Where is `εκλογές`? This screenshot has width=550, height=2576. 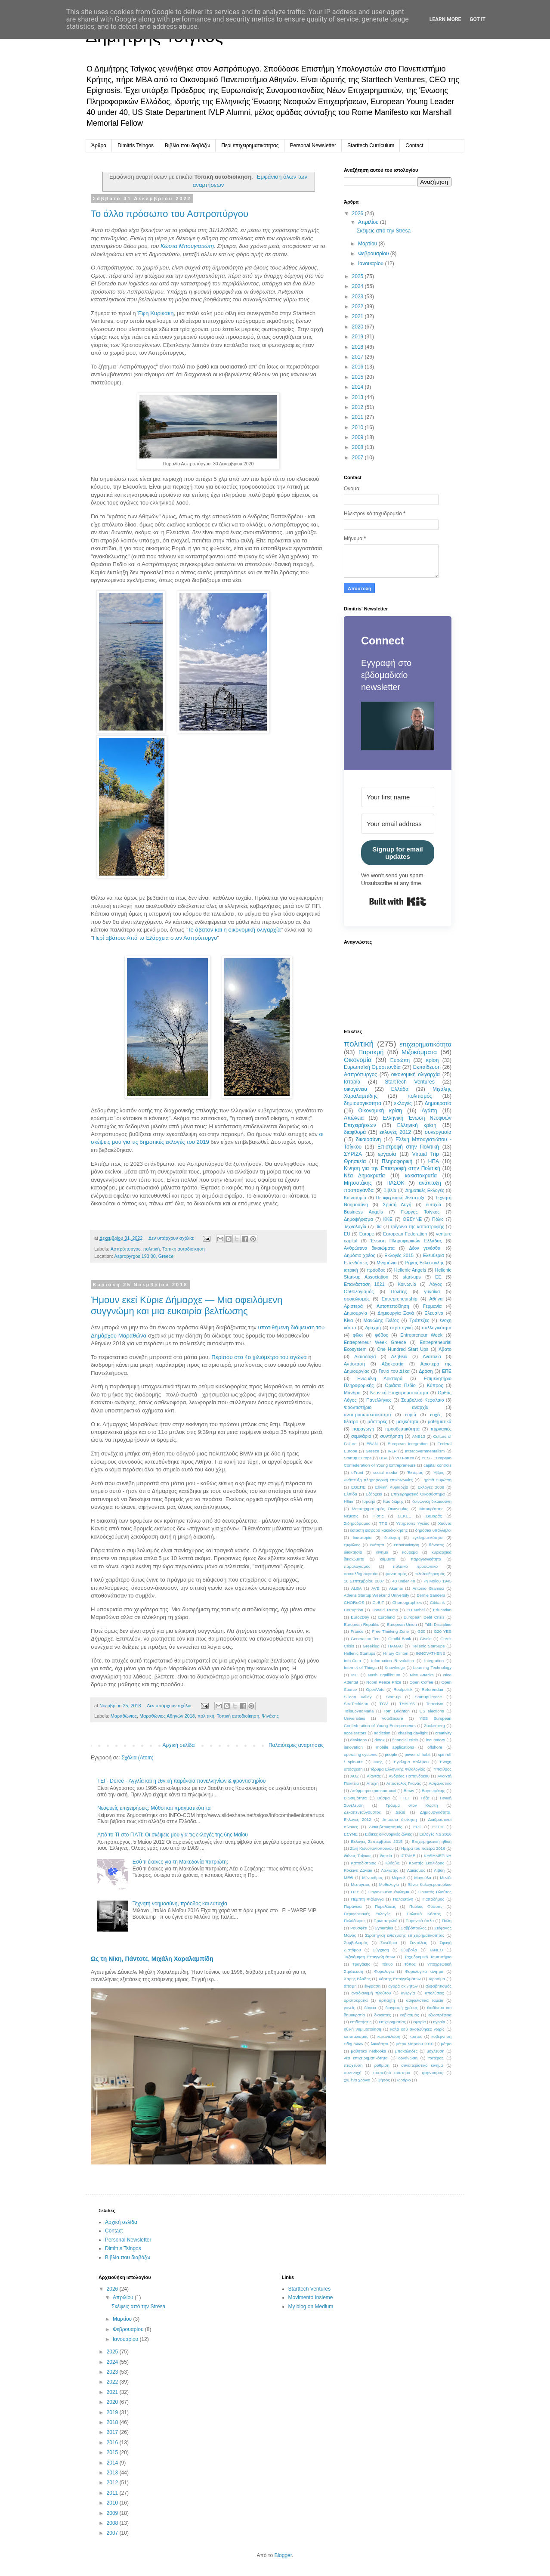 εκλογές is located at coordinates (403, 1103).